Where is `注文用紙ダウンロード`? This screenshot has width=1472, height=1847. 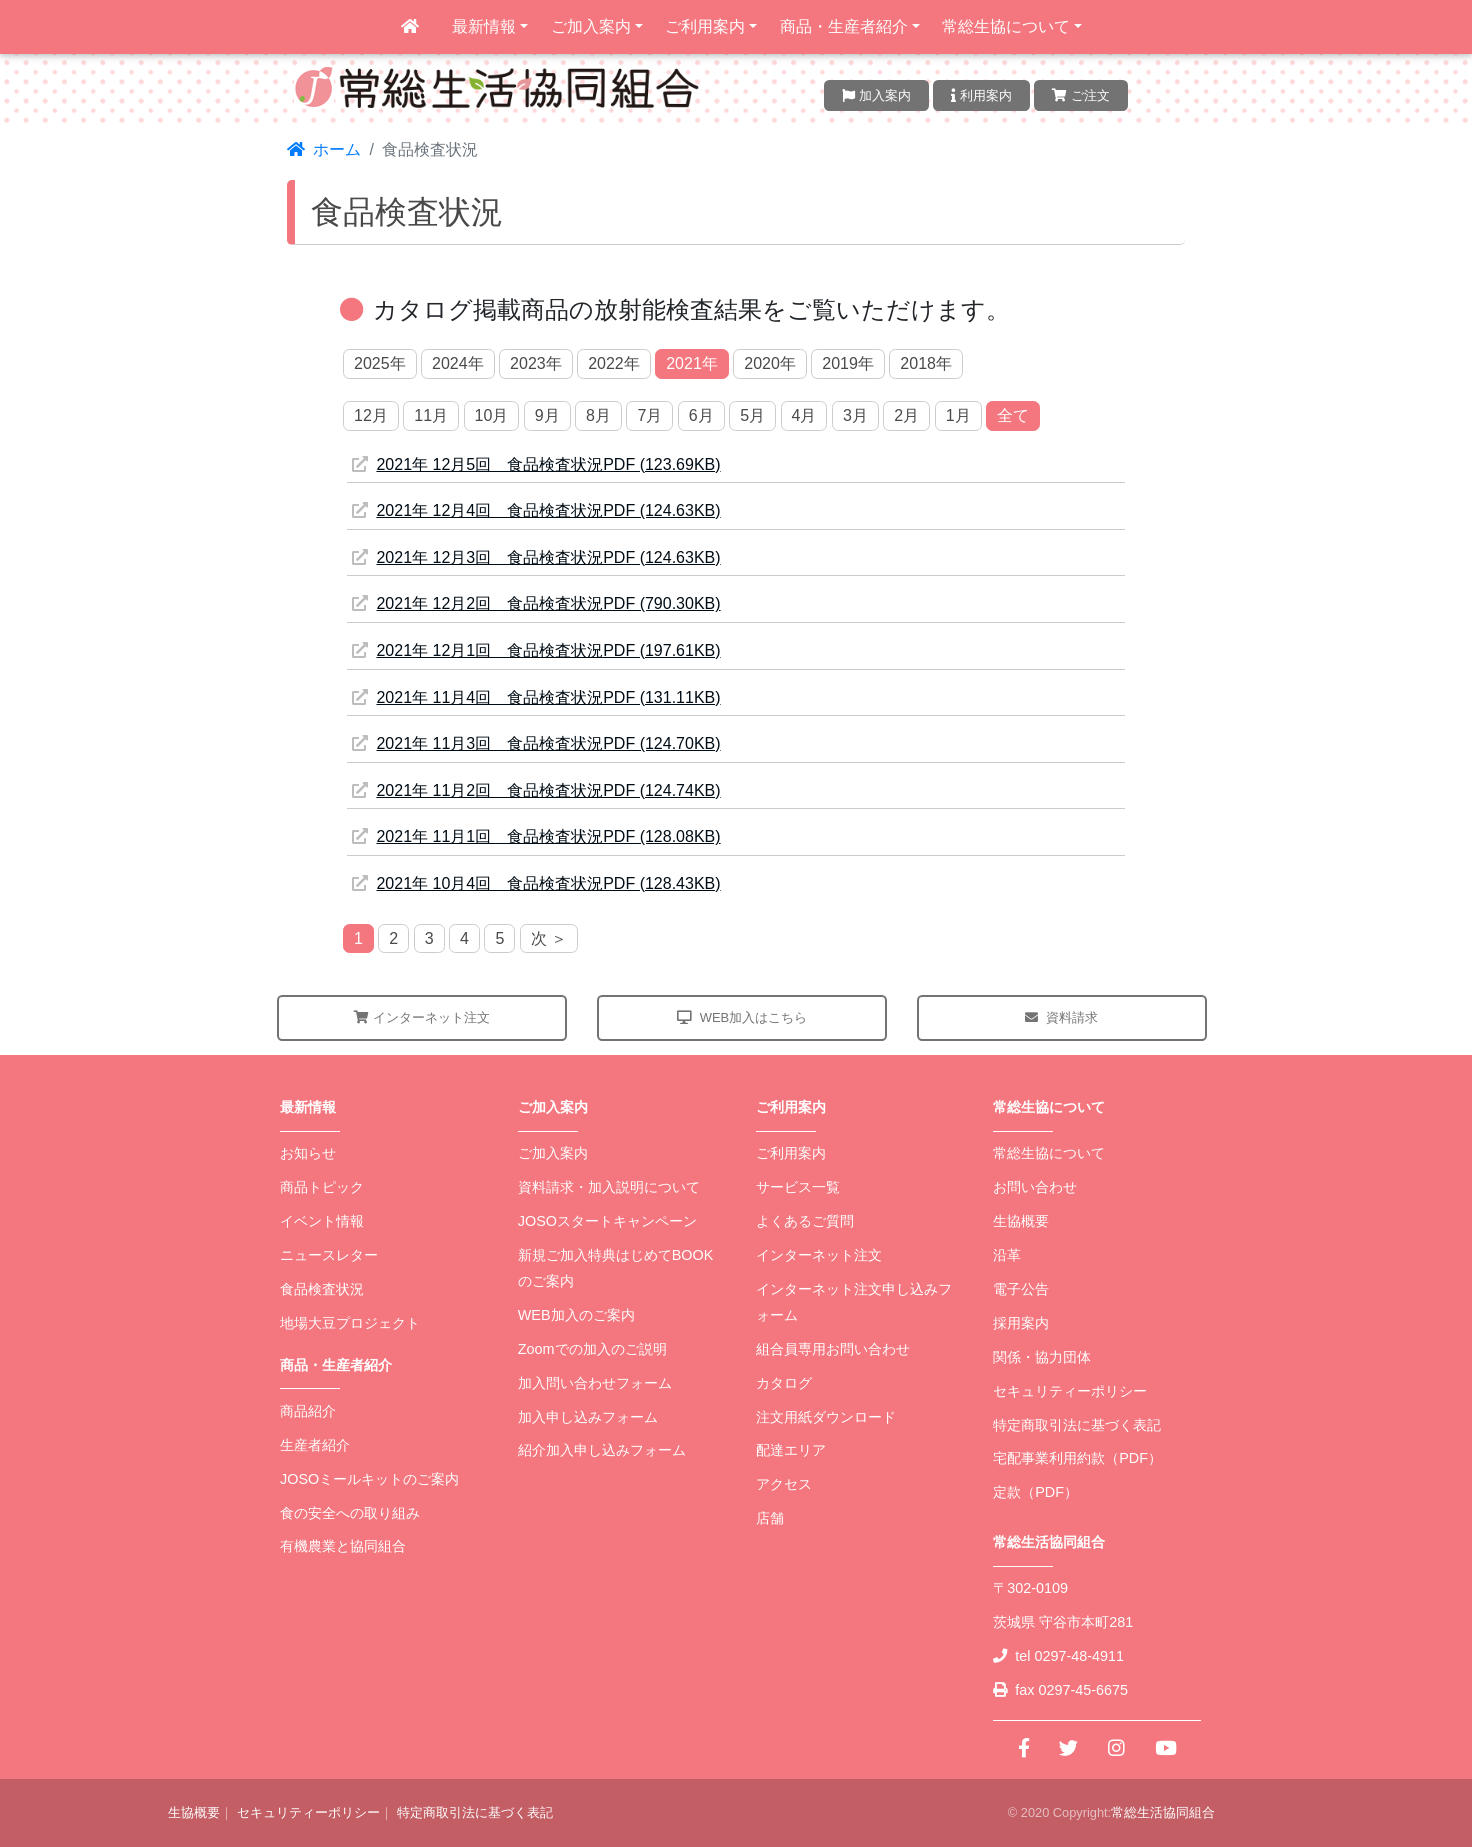
注文用紙ダウンロード is located at coordinates (826, 1417).